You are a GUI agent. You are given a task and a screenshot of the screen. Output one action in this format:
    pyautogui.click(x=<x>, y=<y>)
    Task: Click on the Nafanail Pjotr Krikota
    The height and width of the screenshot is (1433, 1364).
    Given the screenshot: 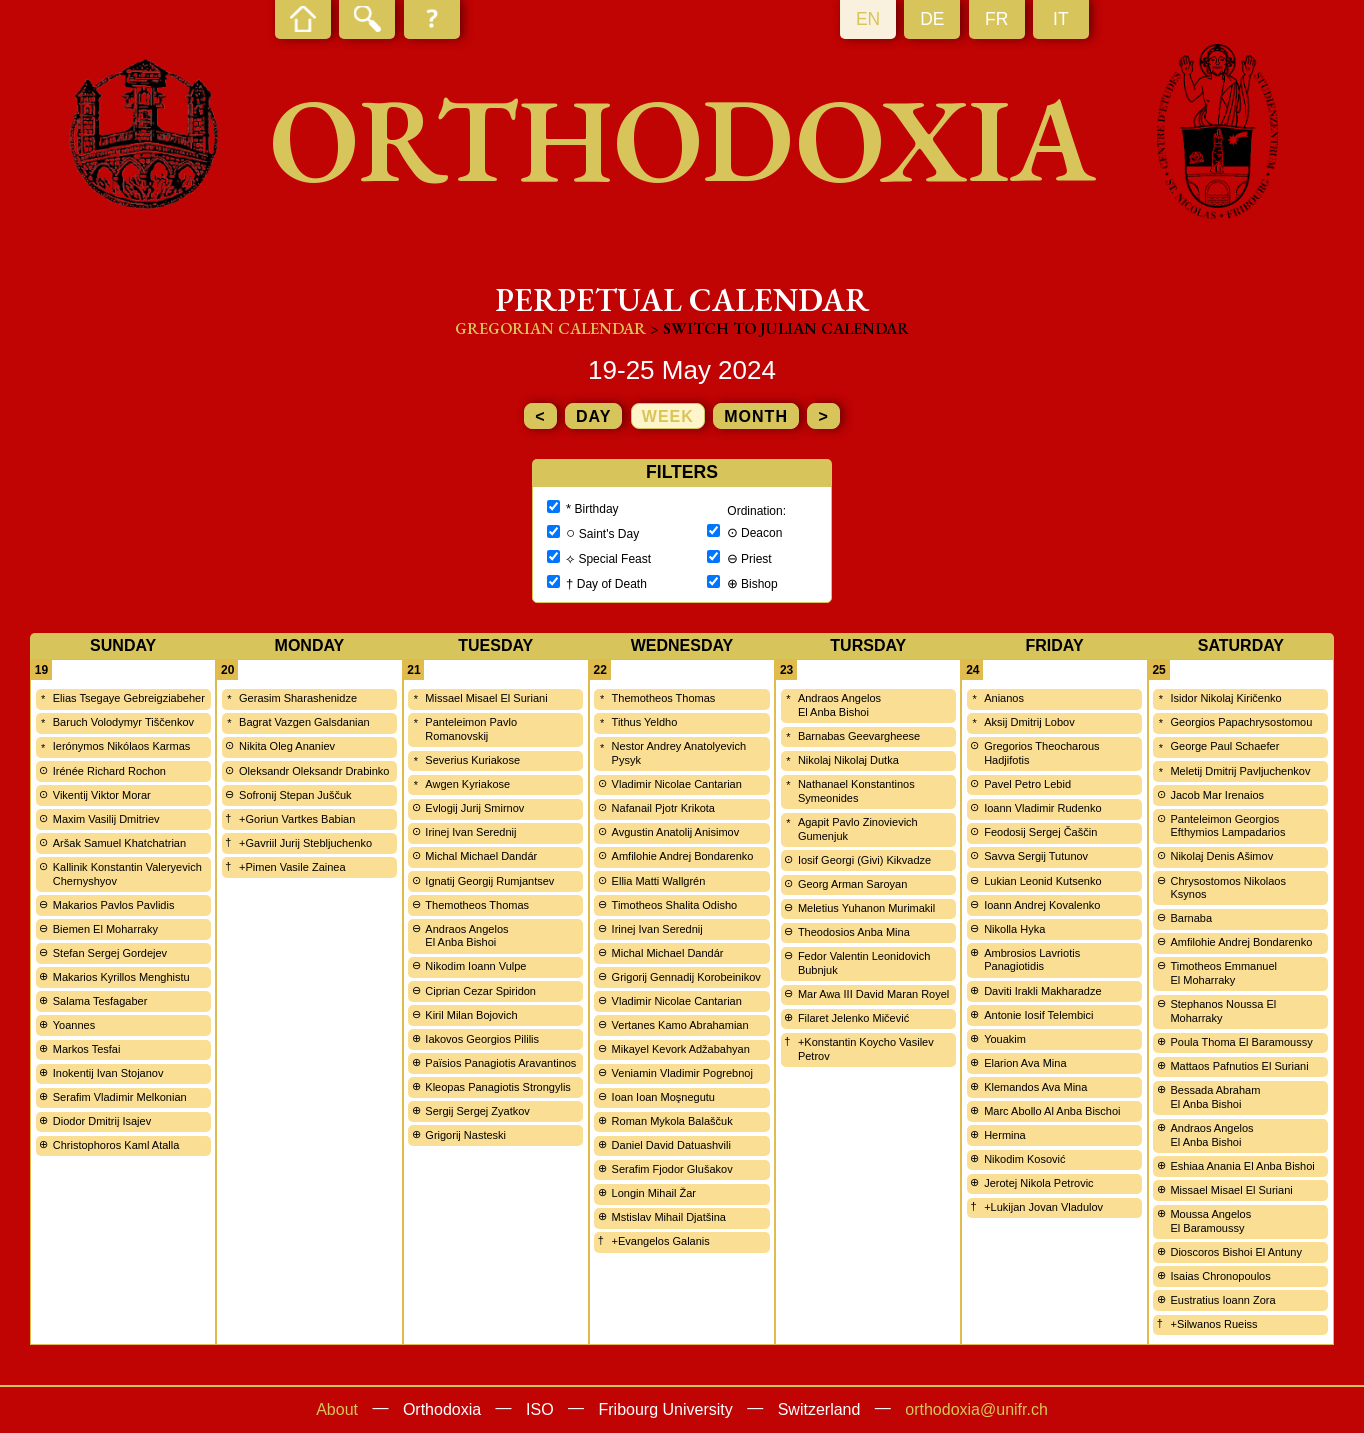 What is the action you would take?
    pyautogui.click(x=663, y=808)
    